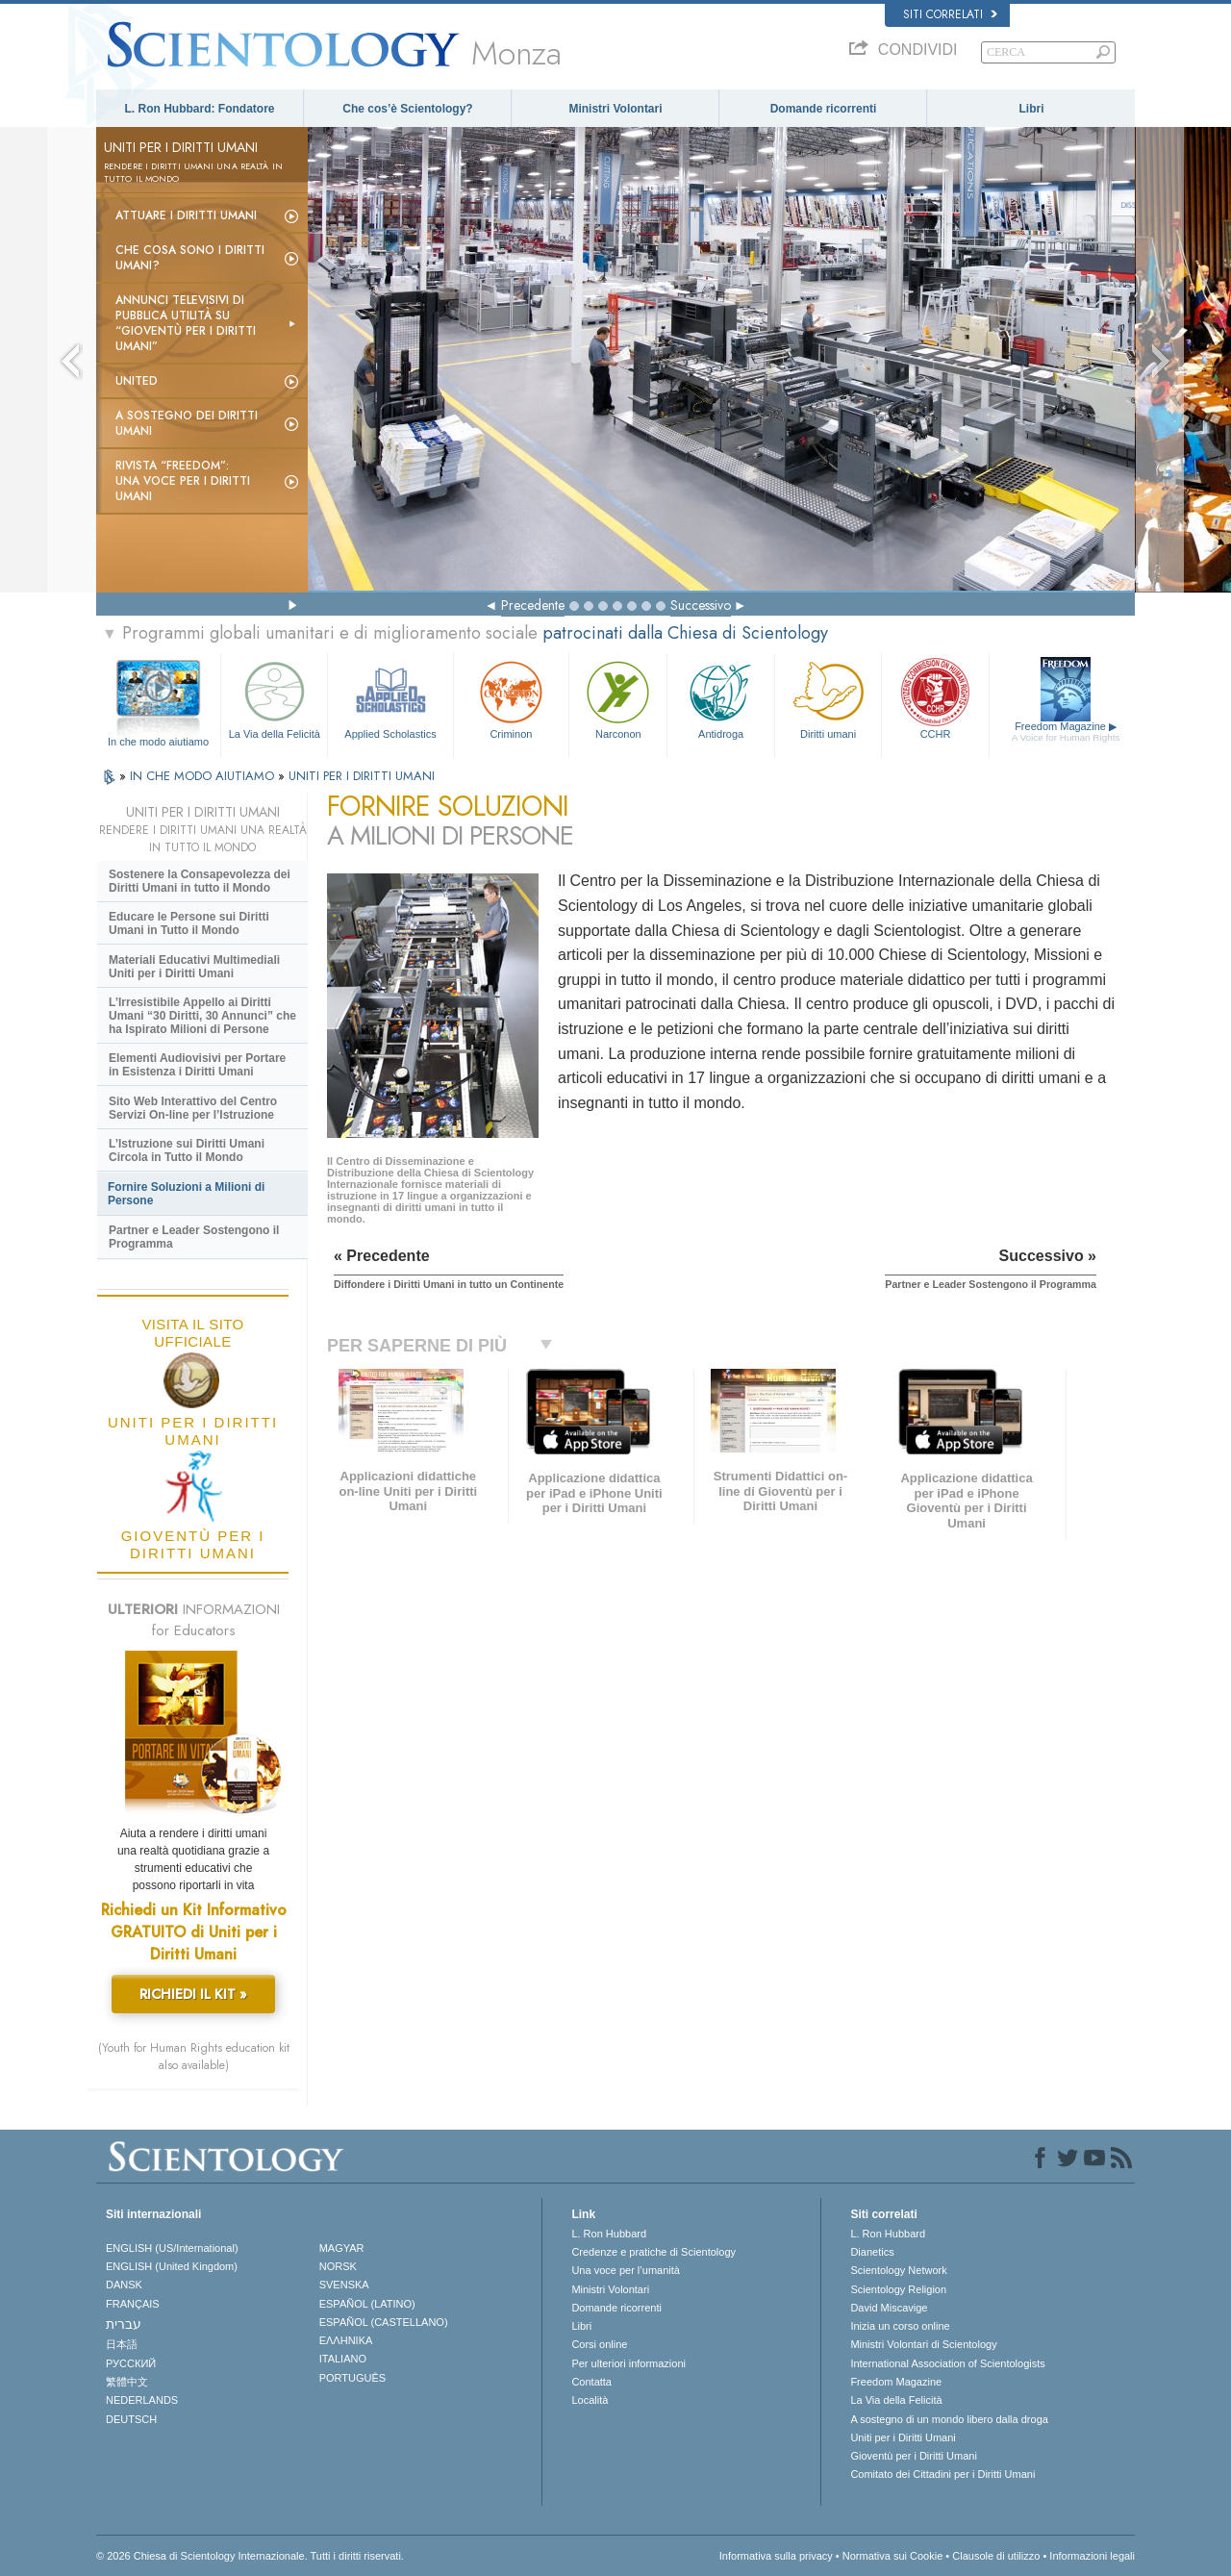 Image resolution: width=1231 pixels, height=2576 pixels. What do you see at coordinates (362, 776) in the screenshot?
I see `UNITI PER I DIRITTI UMANI` at bounding box center [362, 776].